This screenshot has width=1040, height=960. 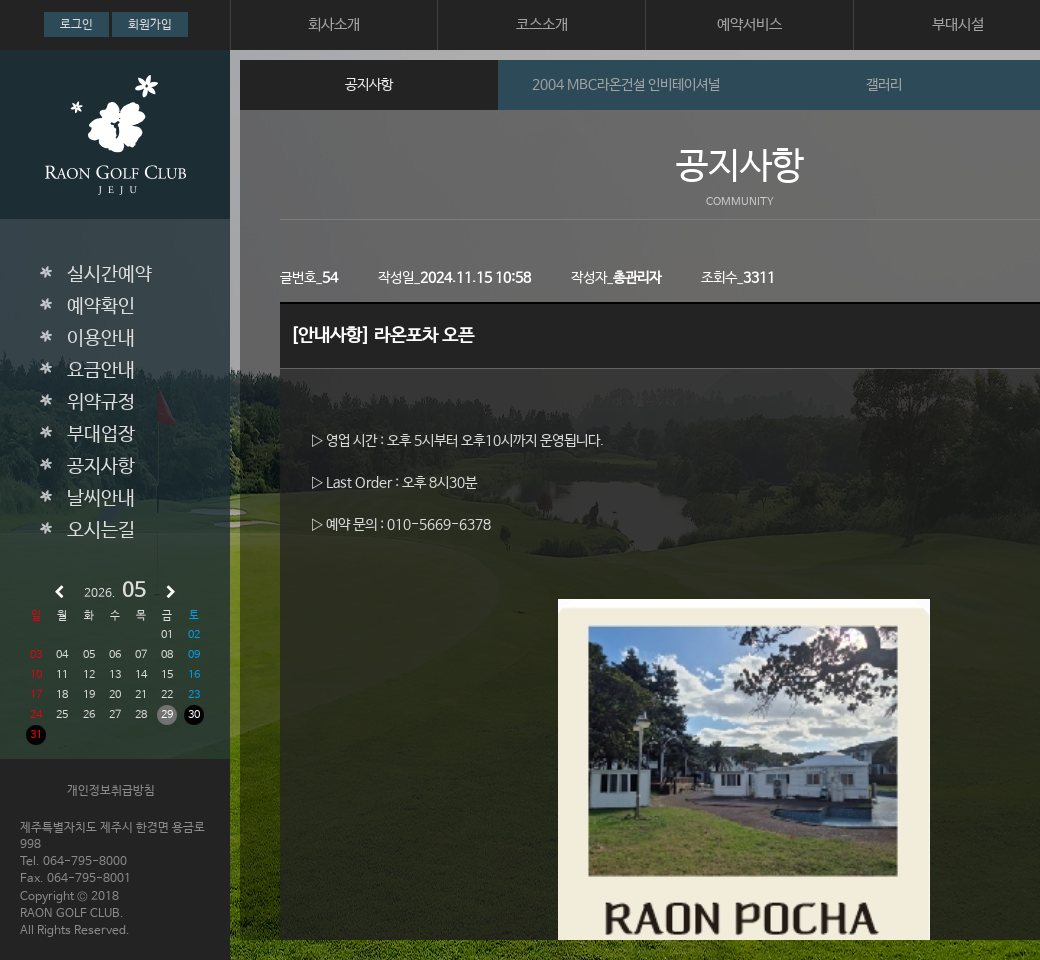 What do you see at coordinates (109, 275) in the screenshot?
I see `실시간예약` at bounding box center [109, 275].